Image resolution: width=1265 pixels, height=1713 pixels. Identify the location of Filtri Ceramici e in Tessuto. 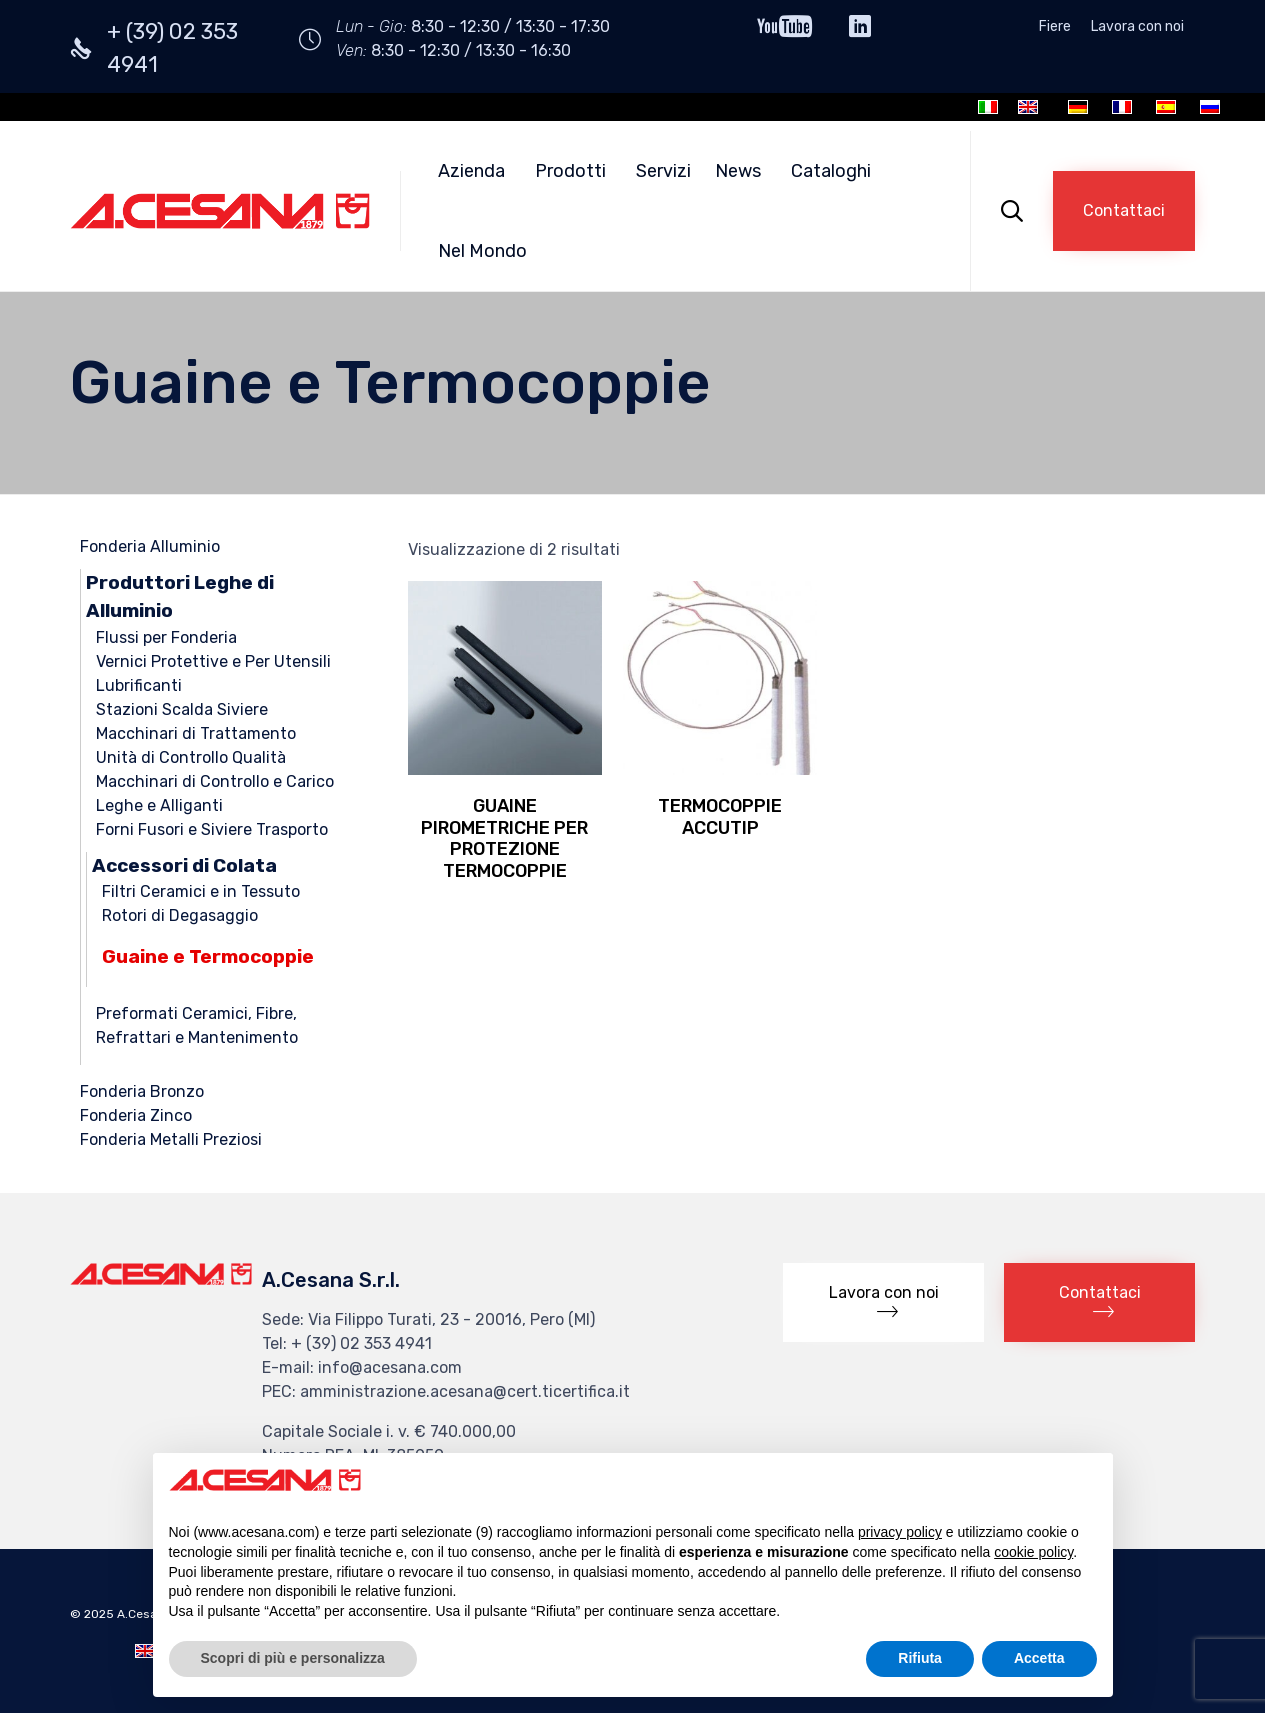
(201, 891).